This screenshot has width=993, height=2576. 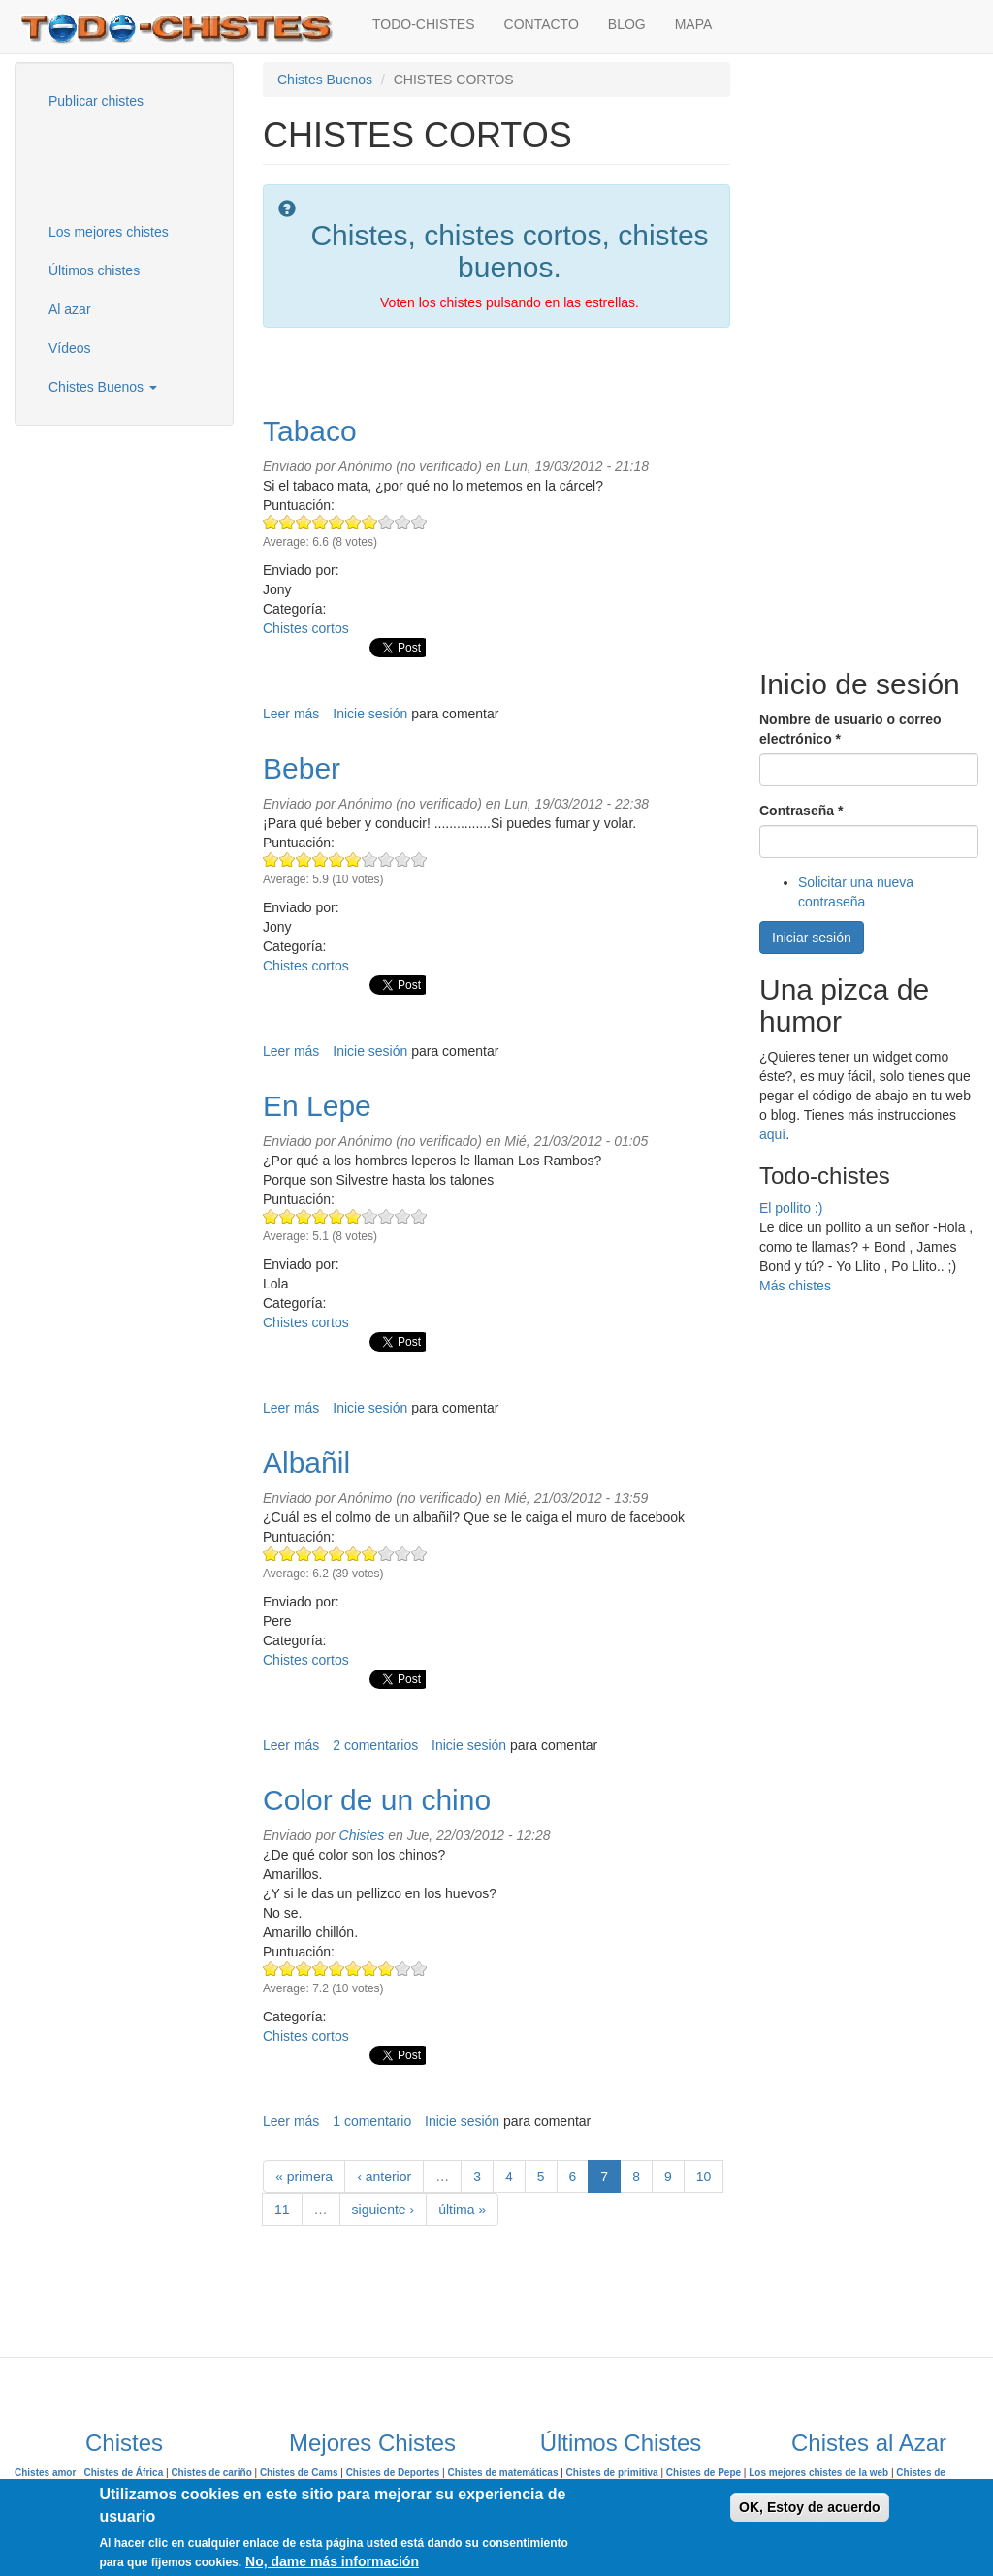 I want to click on Give En Lepe 9/10, so click(x=403, y=1216).